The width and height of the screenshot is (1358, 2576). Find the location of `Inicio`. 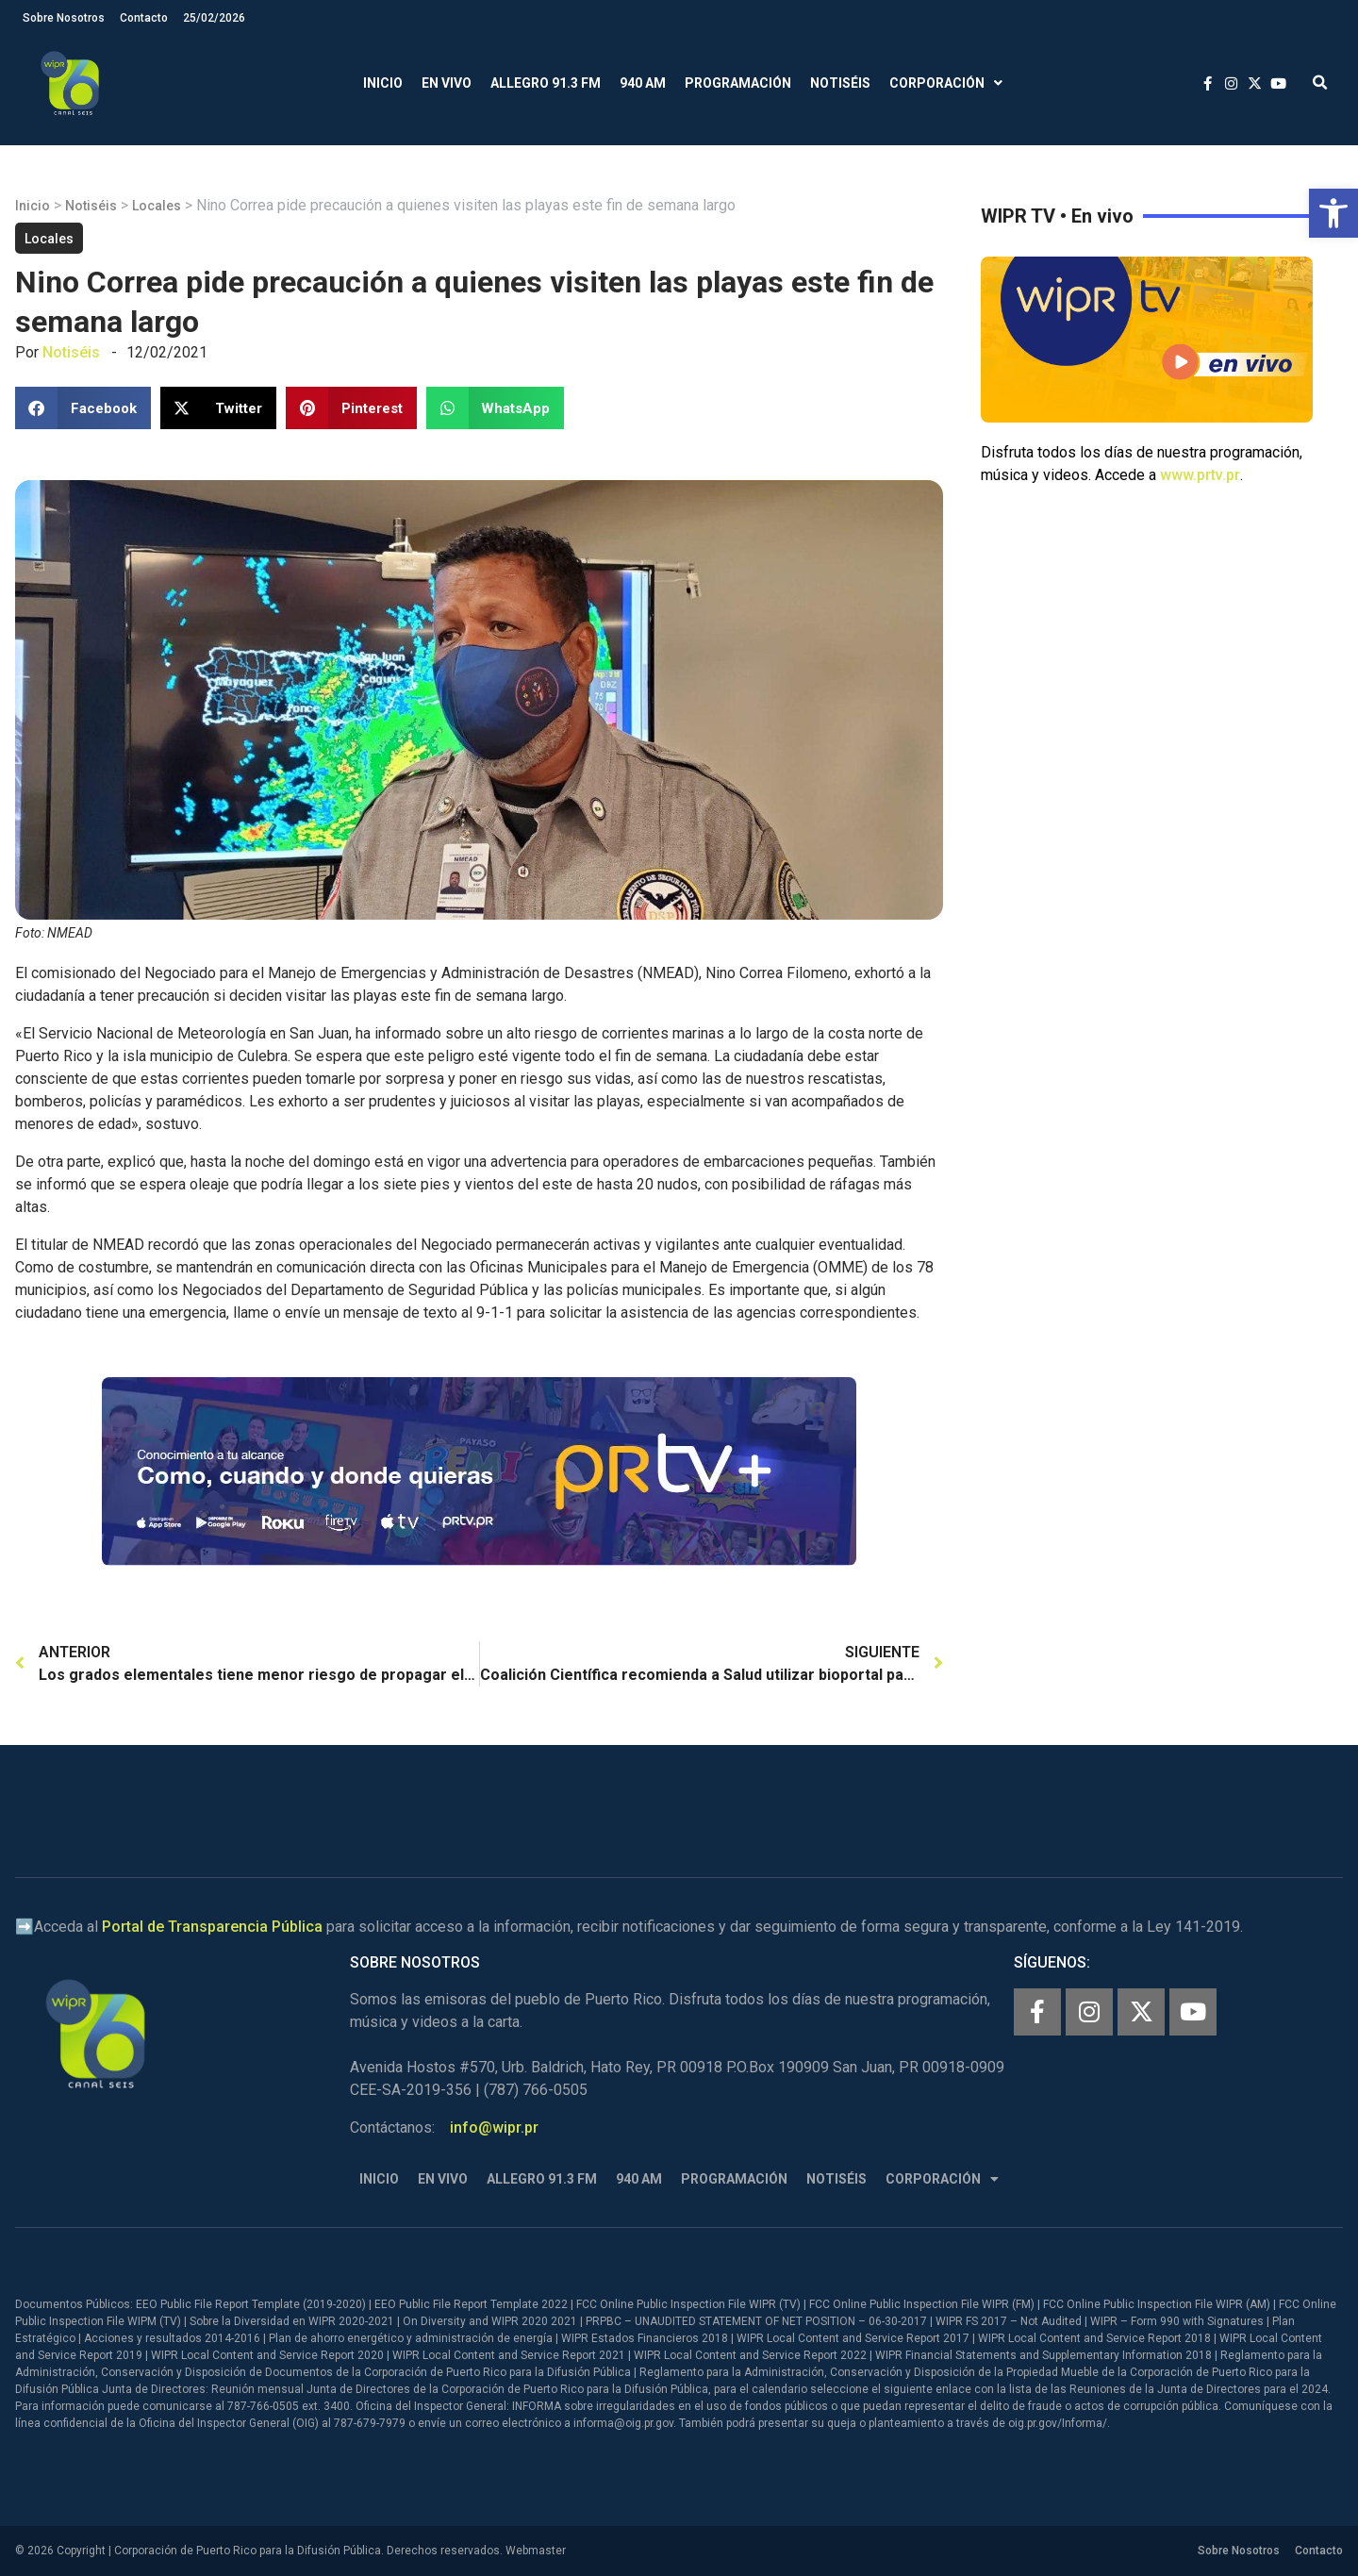

Inicio is located at coordinates (383, 83).